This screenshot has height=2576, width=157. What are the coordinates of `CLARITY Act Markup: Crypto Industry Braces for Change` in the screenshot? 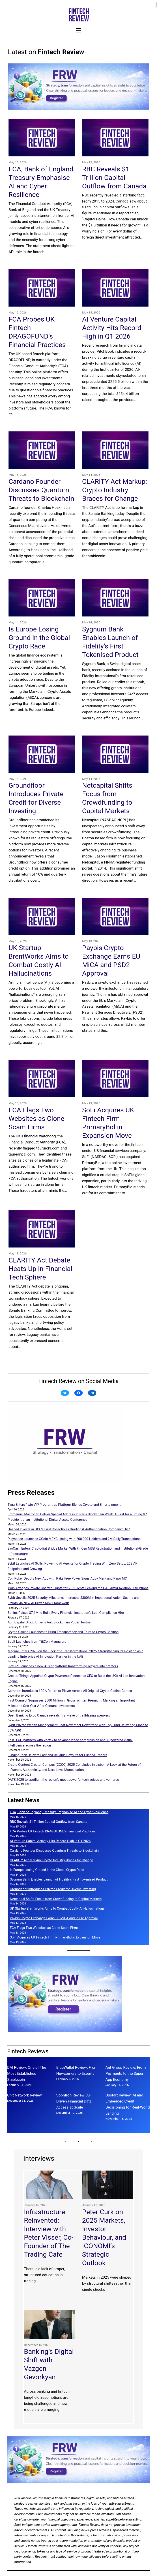 It's located at (114, 490).